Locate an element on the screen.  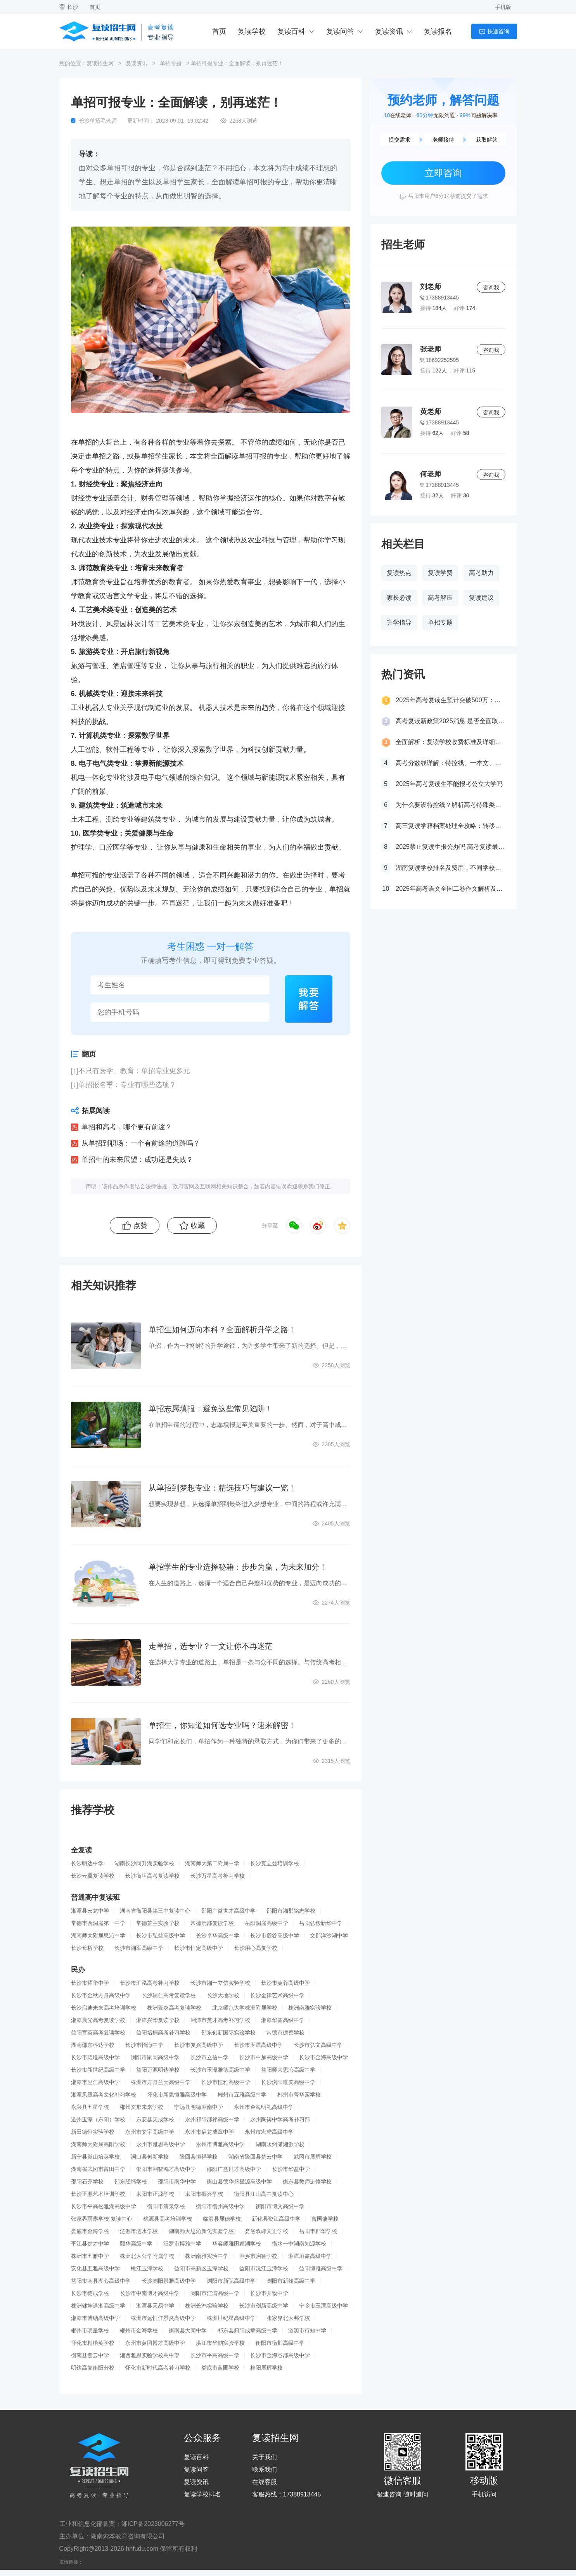
平江县楚才中学 is located at coordinates (90, 2243).